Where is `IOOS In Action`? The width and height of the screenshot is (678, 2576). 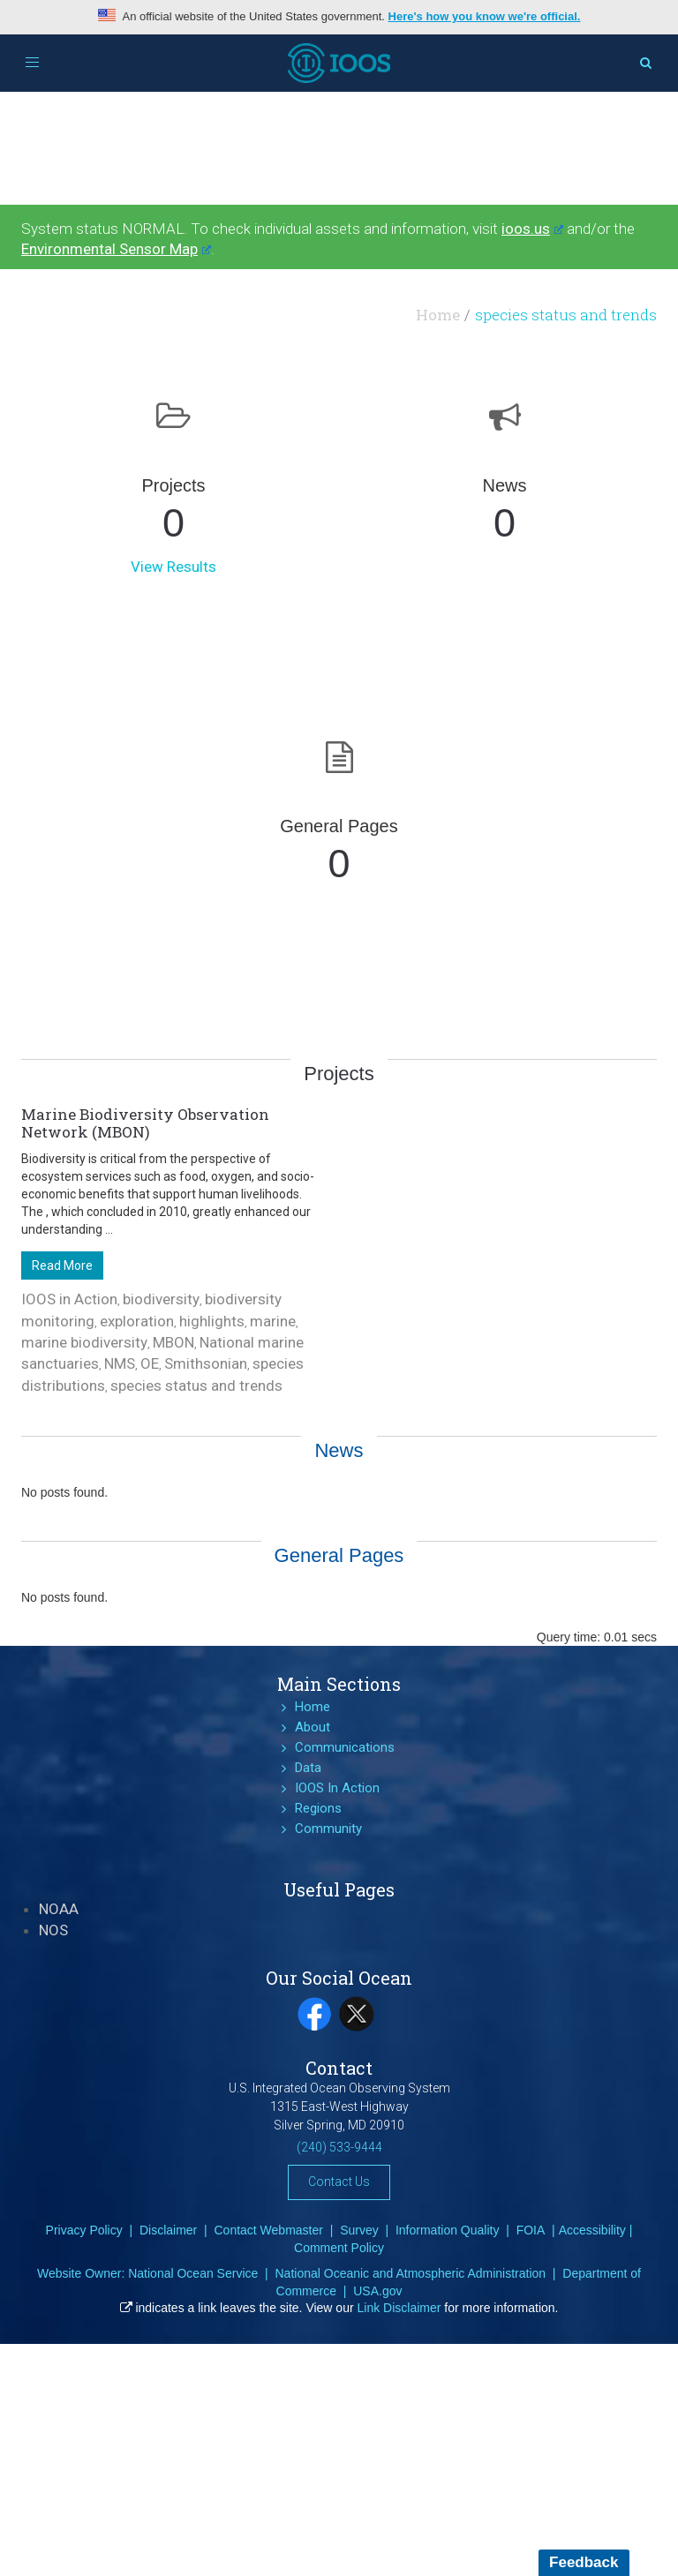 IOOS In Action is located at coordinates (337, 1788).